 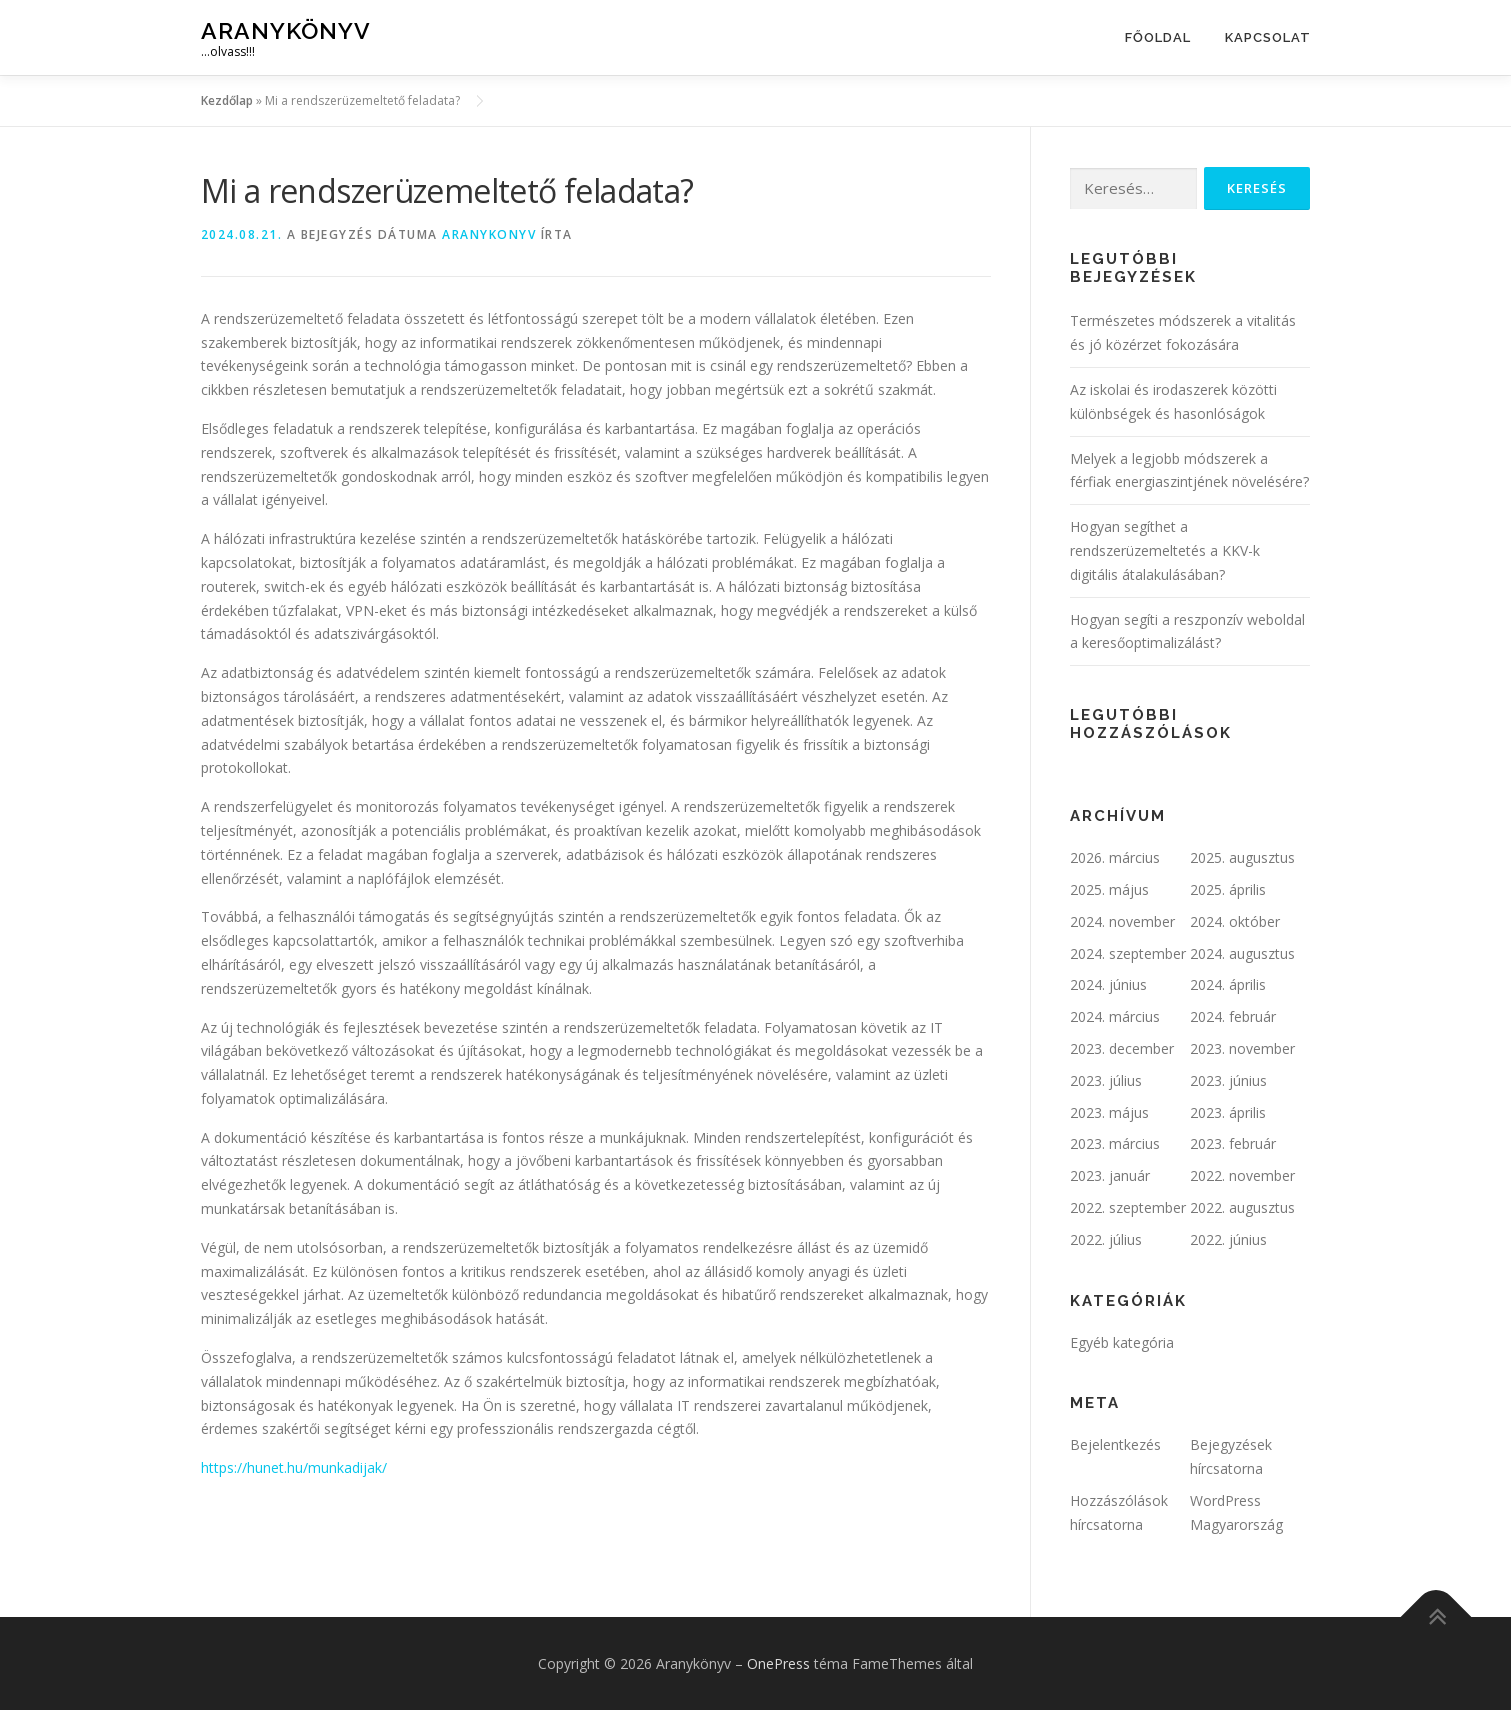 What do you see at coordinates (1235, 921) in the screenshot?
I see `2024. október` at bounding box center [1235, 921].